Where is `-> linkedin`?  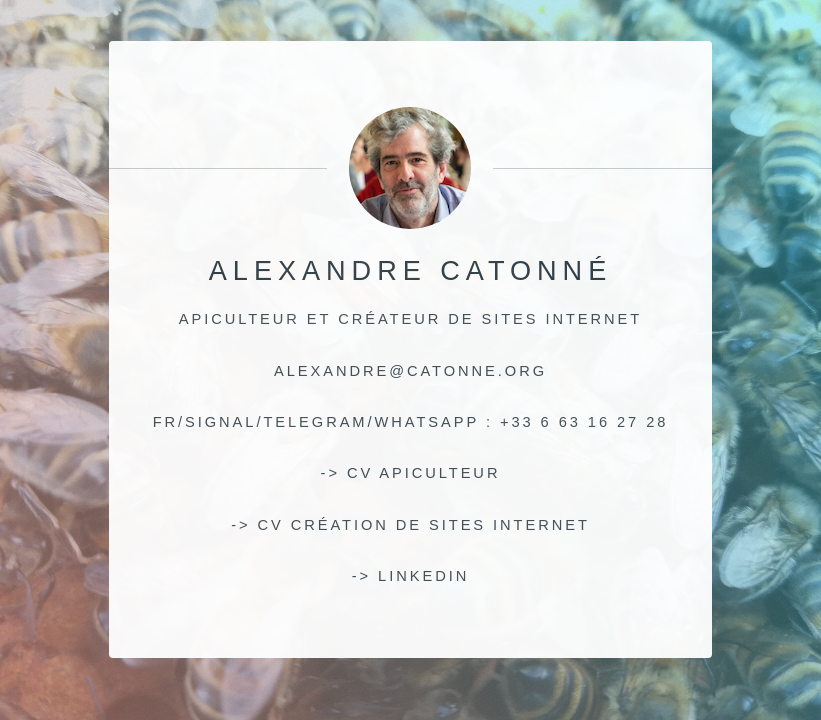 -> linkedin is located at coordinates (410, 576).